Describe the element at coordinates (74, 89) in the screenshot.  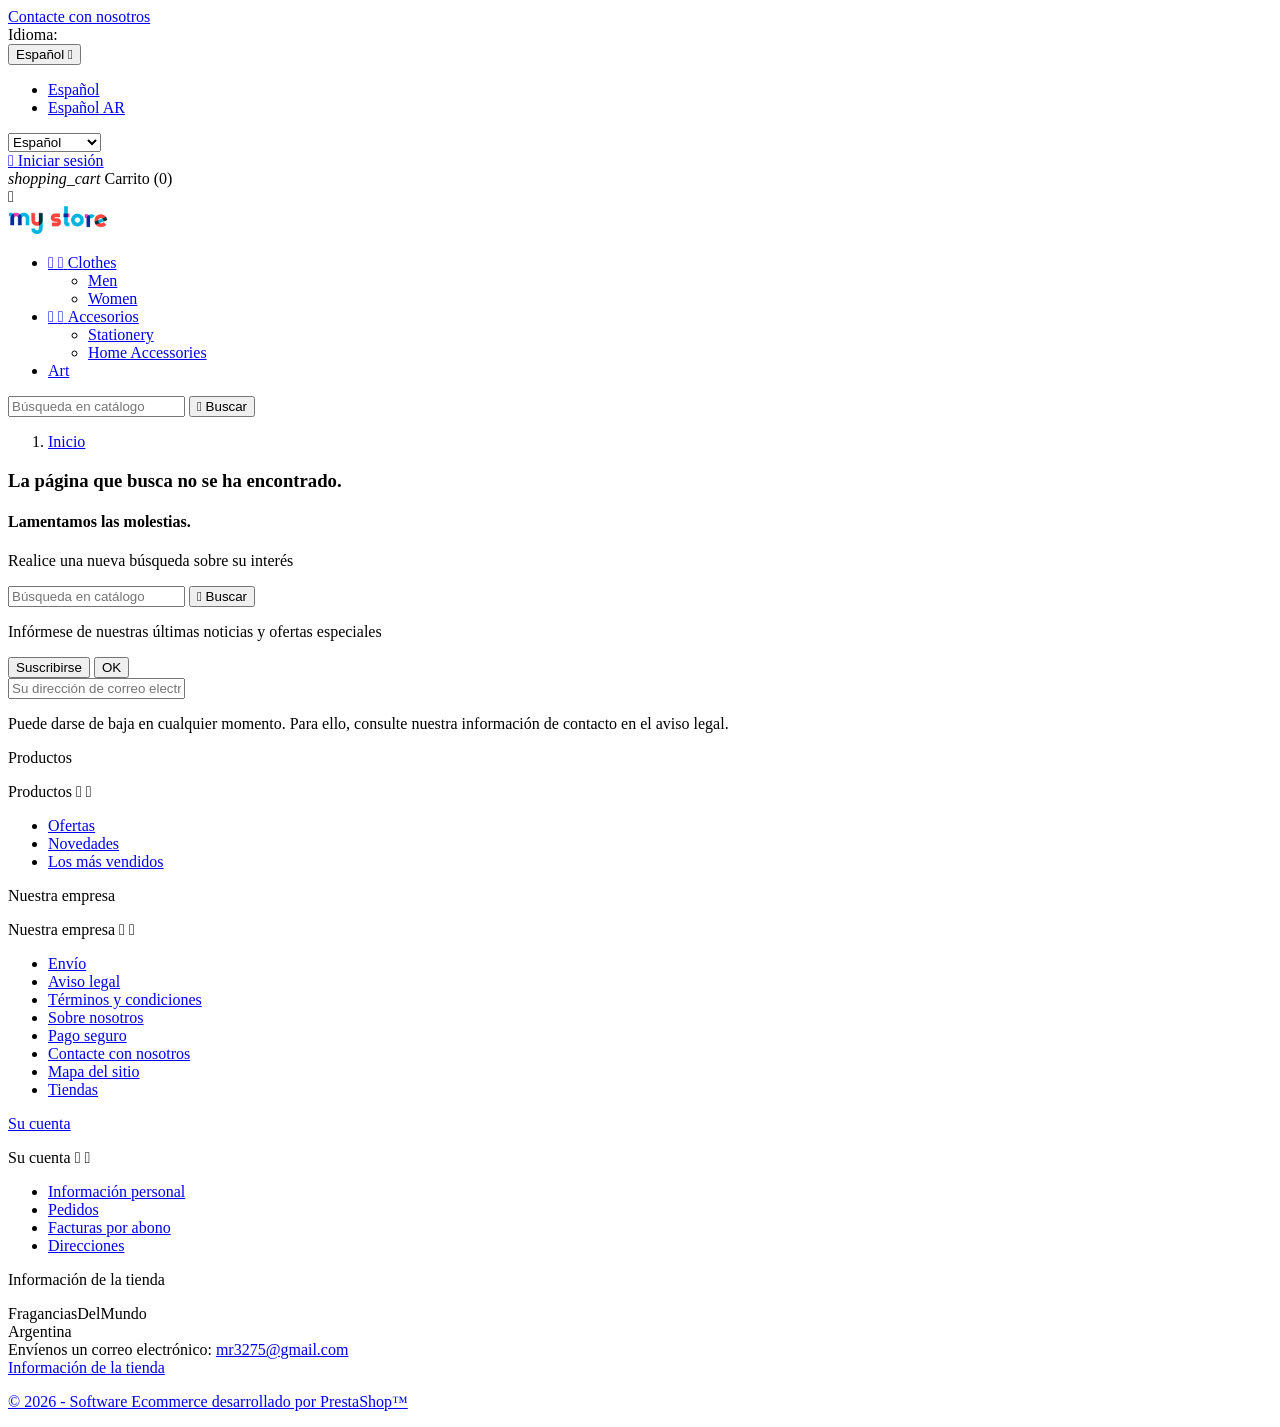
I see `Español` at that location.